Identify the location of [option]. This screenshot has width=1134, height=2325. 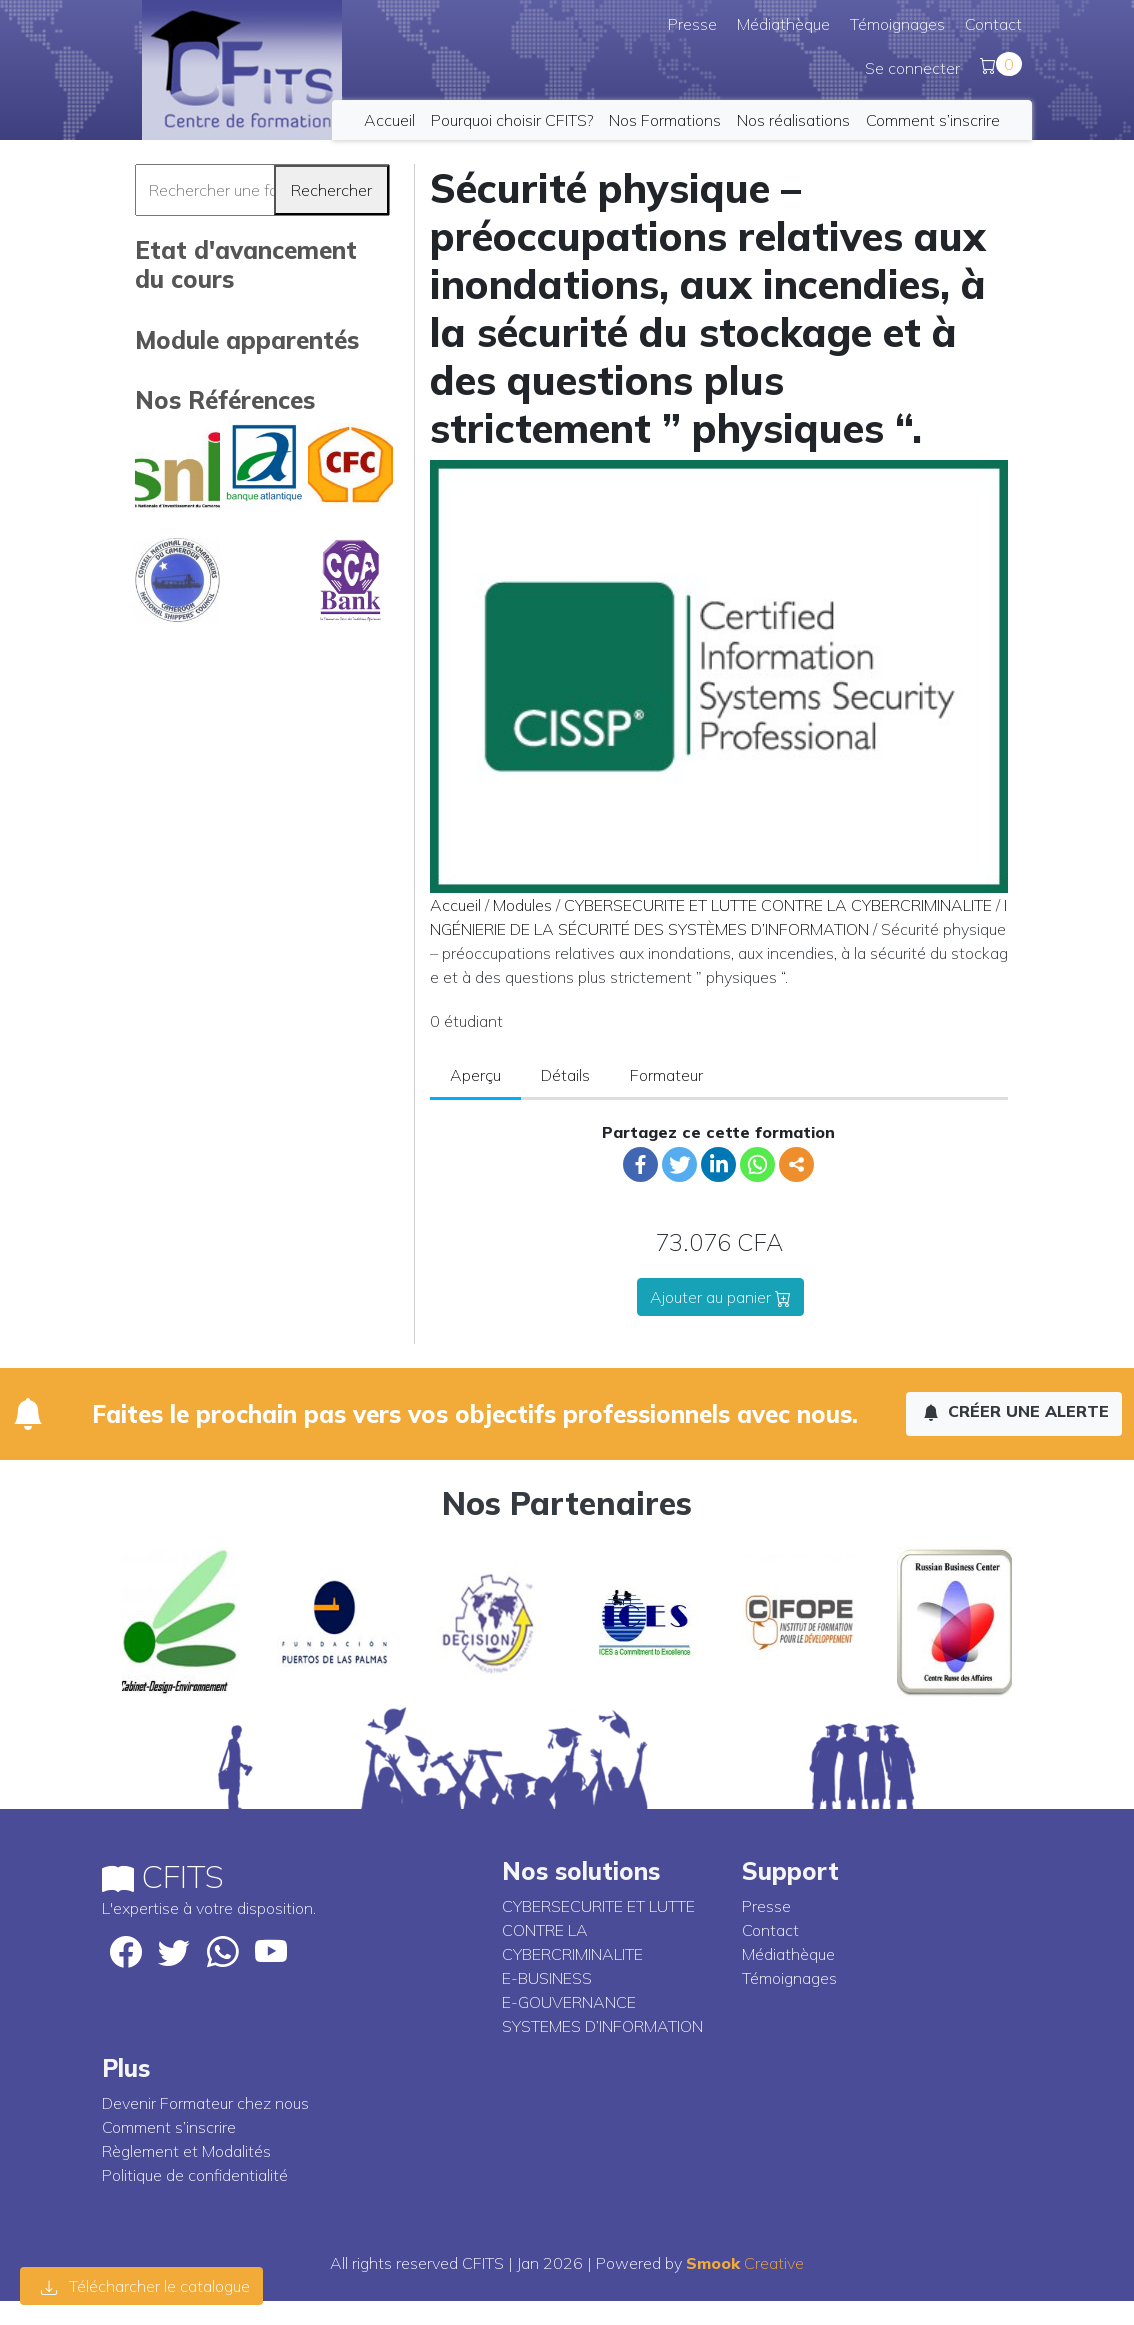
(179, 1622).